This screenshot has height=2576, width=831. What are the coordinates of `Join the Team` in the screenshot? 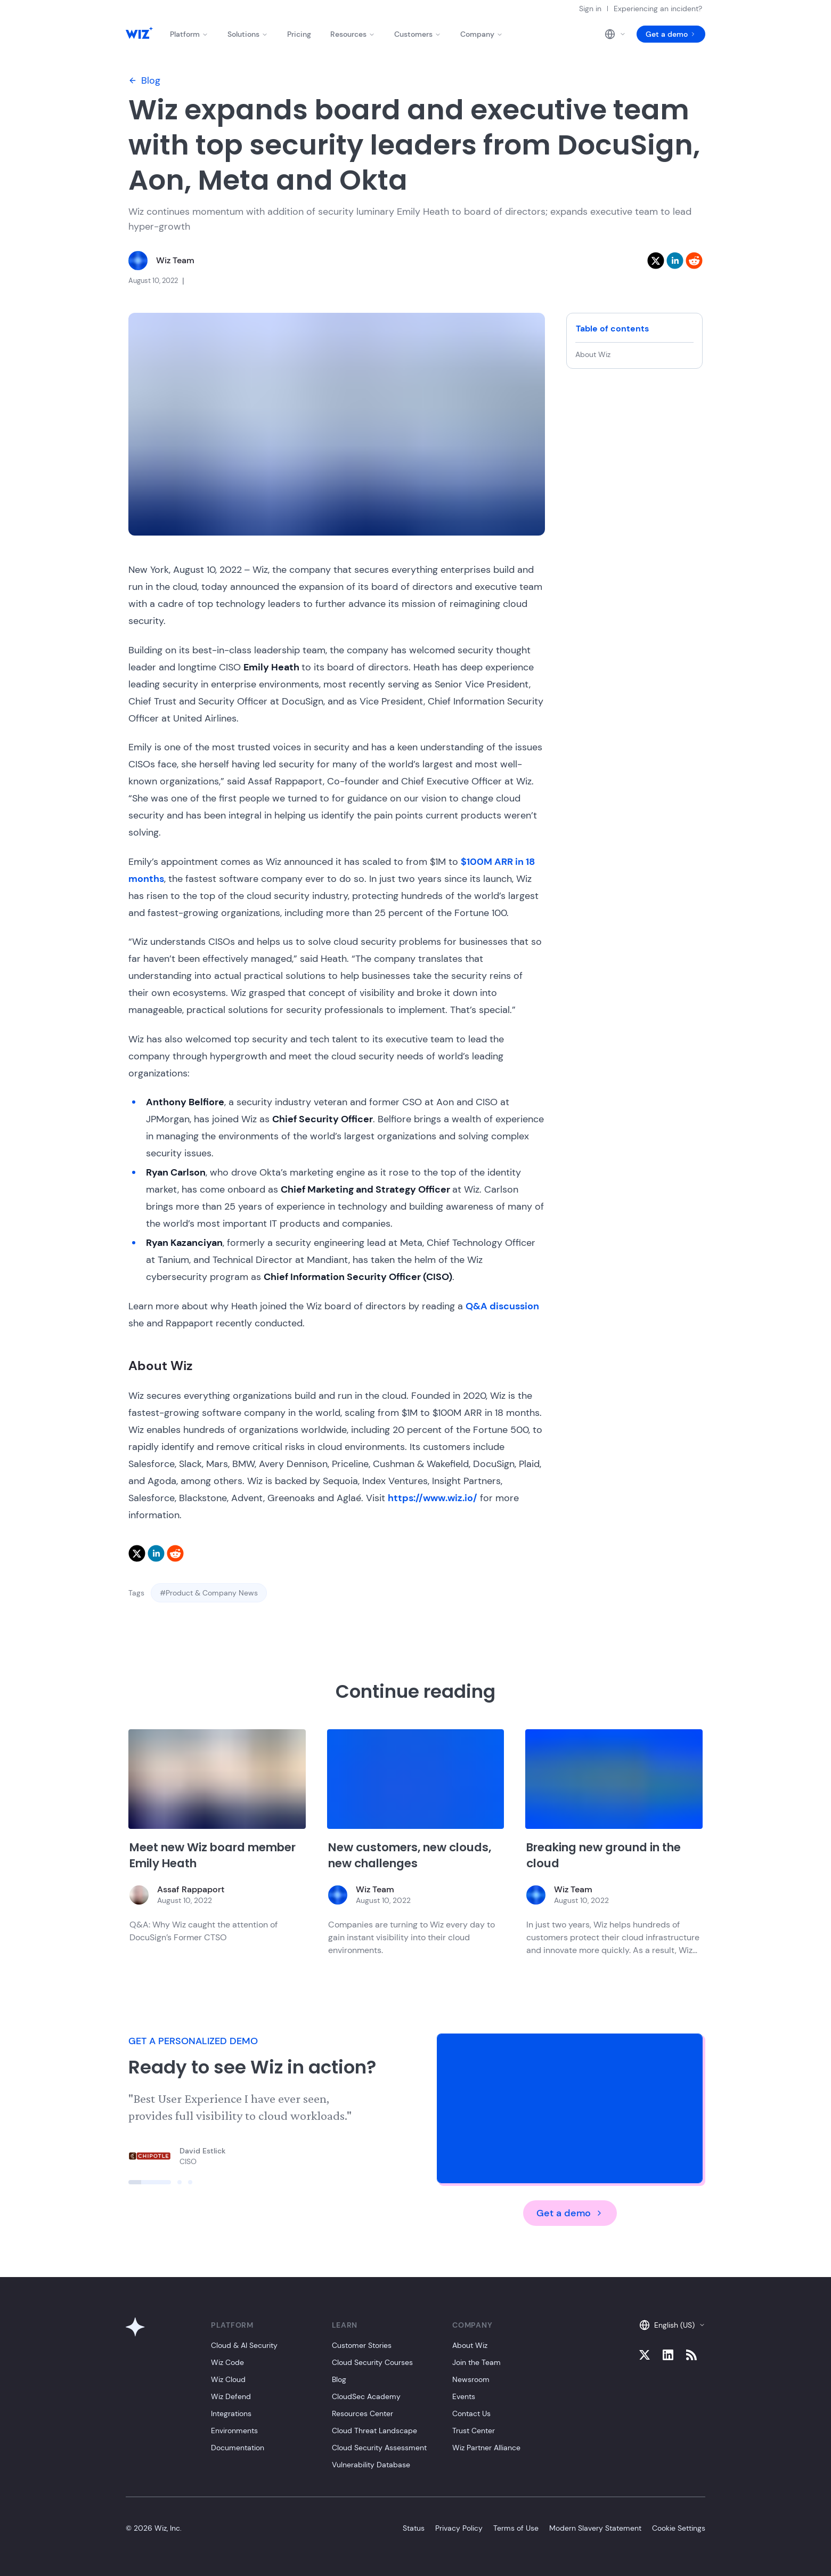 It's located at (476, 2362).